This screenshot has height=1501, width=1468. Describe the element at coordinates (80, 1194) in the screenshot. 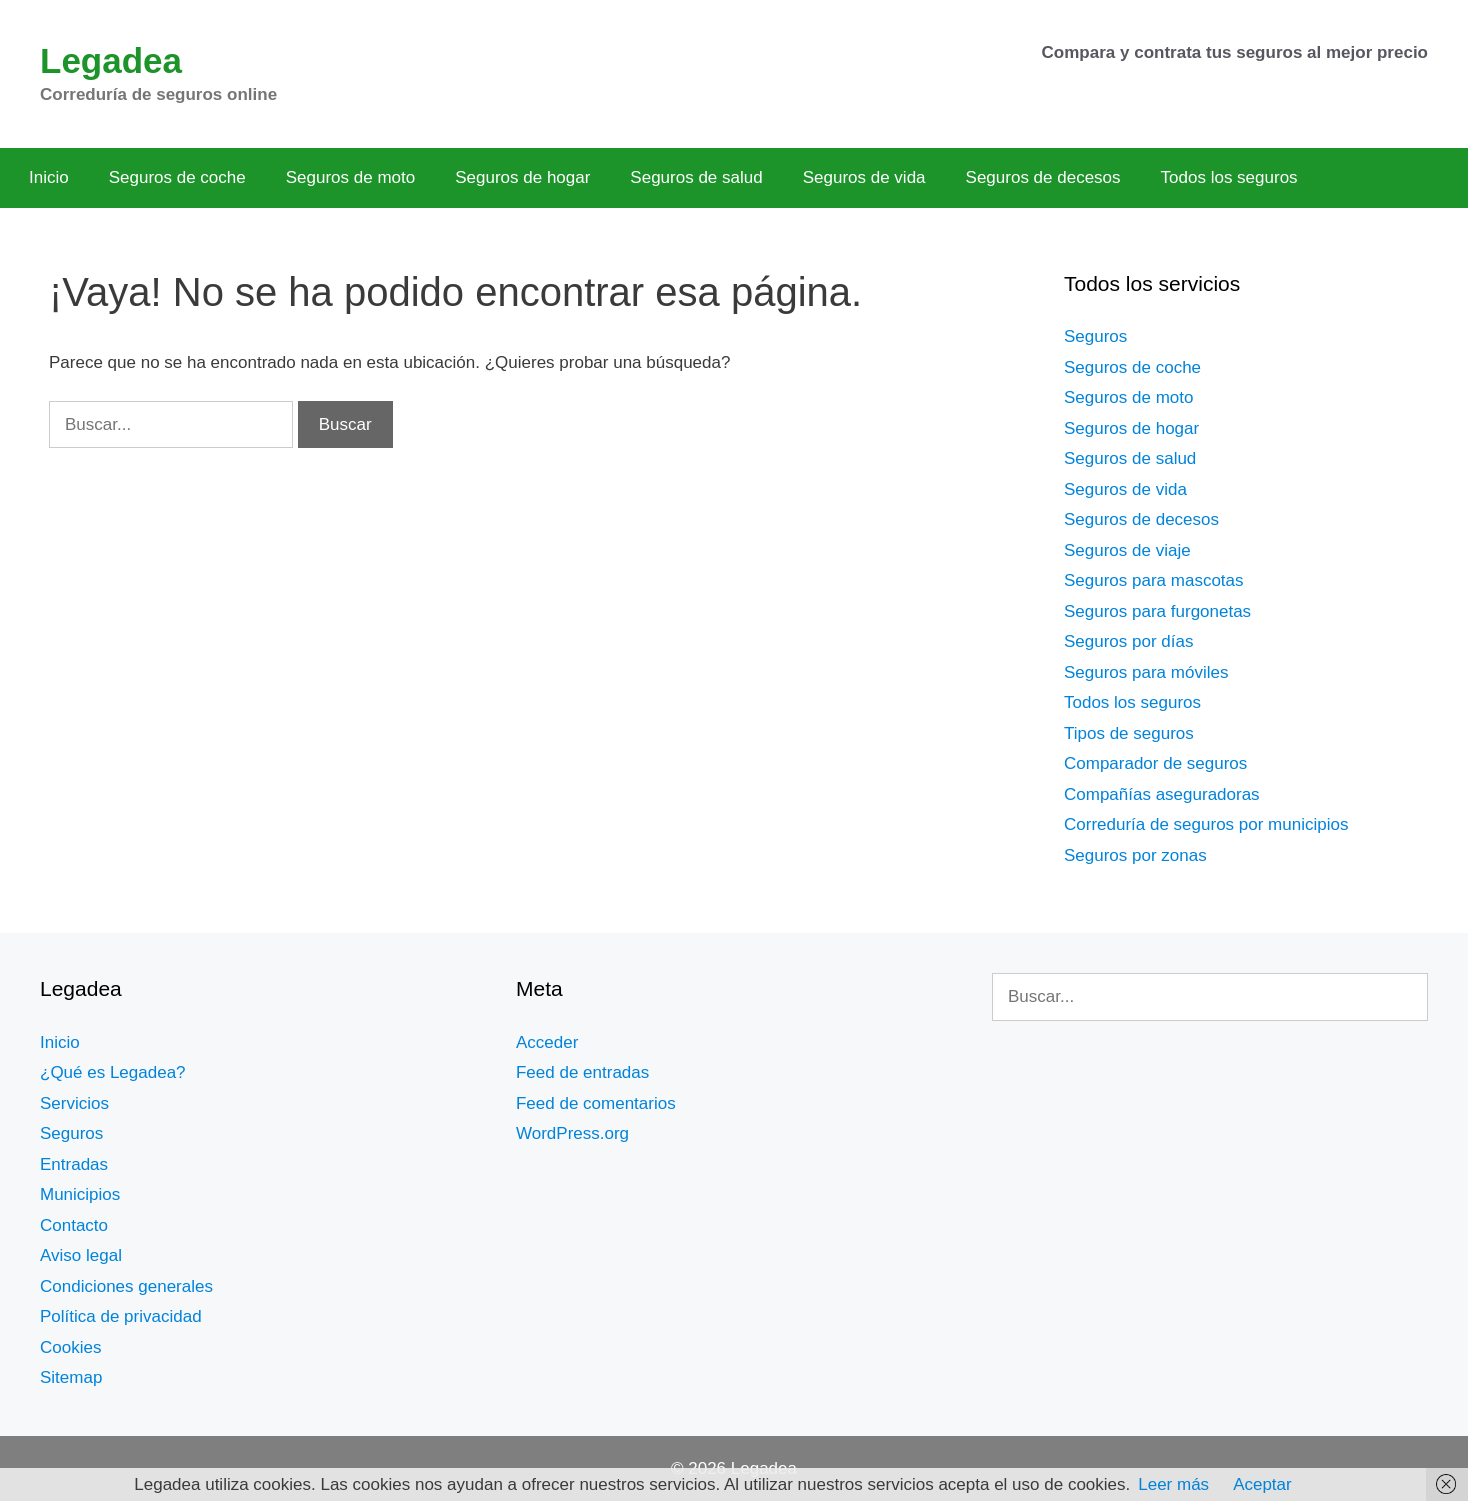

I see `Municipios` at that location.